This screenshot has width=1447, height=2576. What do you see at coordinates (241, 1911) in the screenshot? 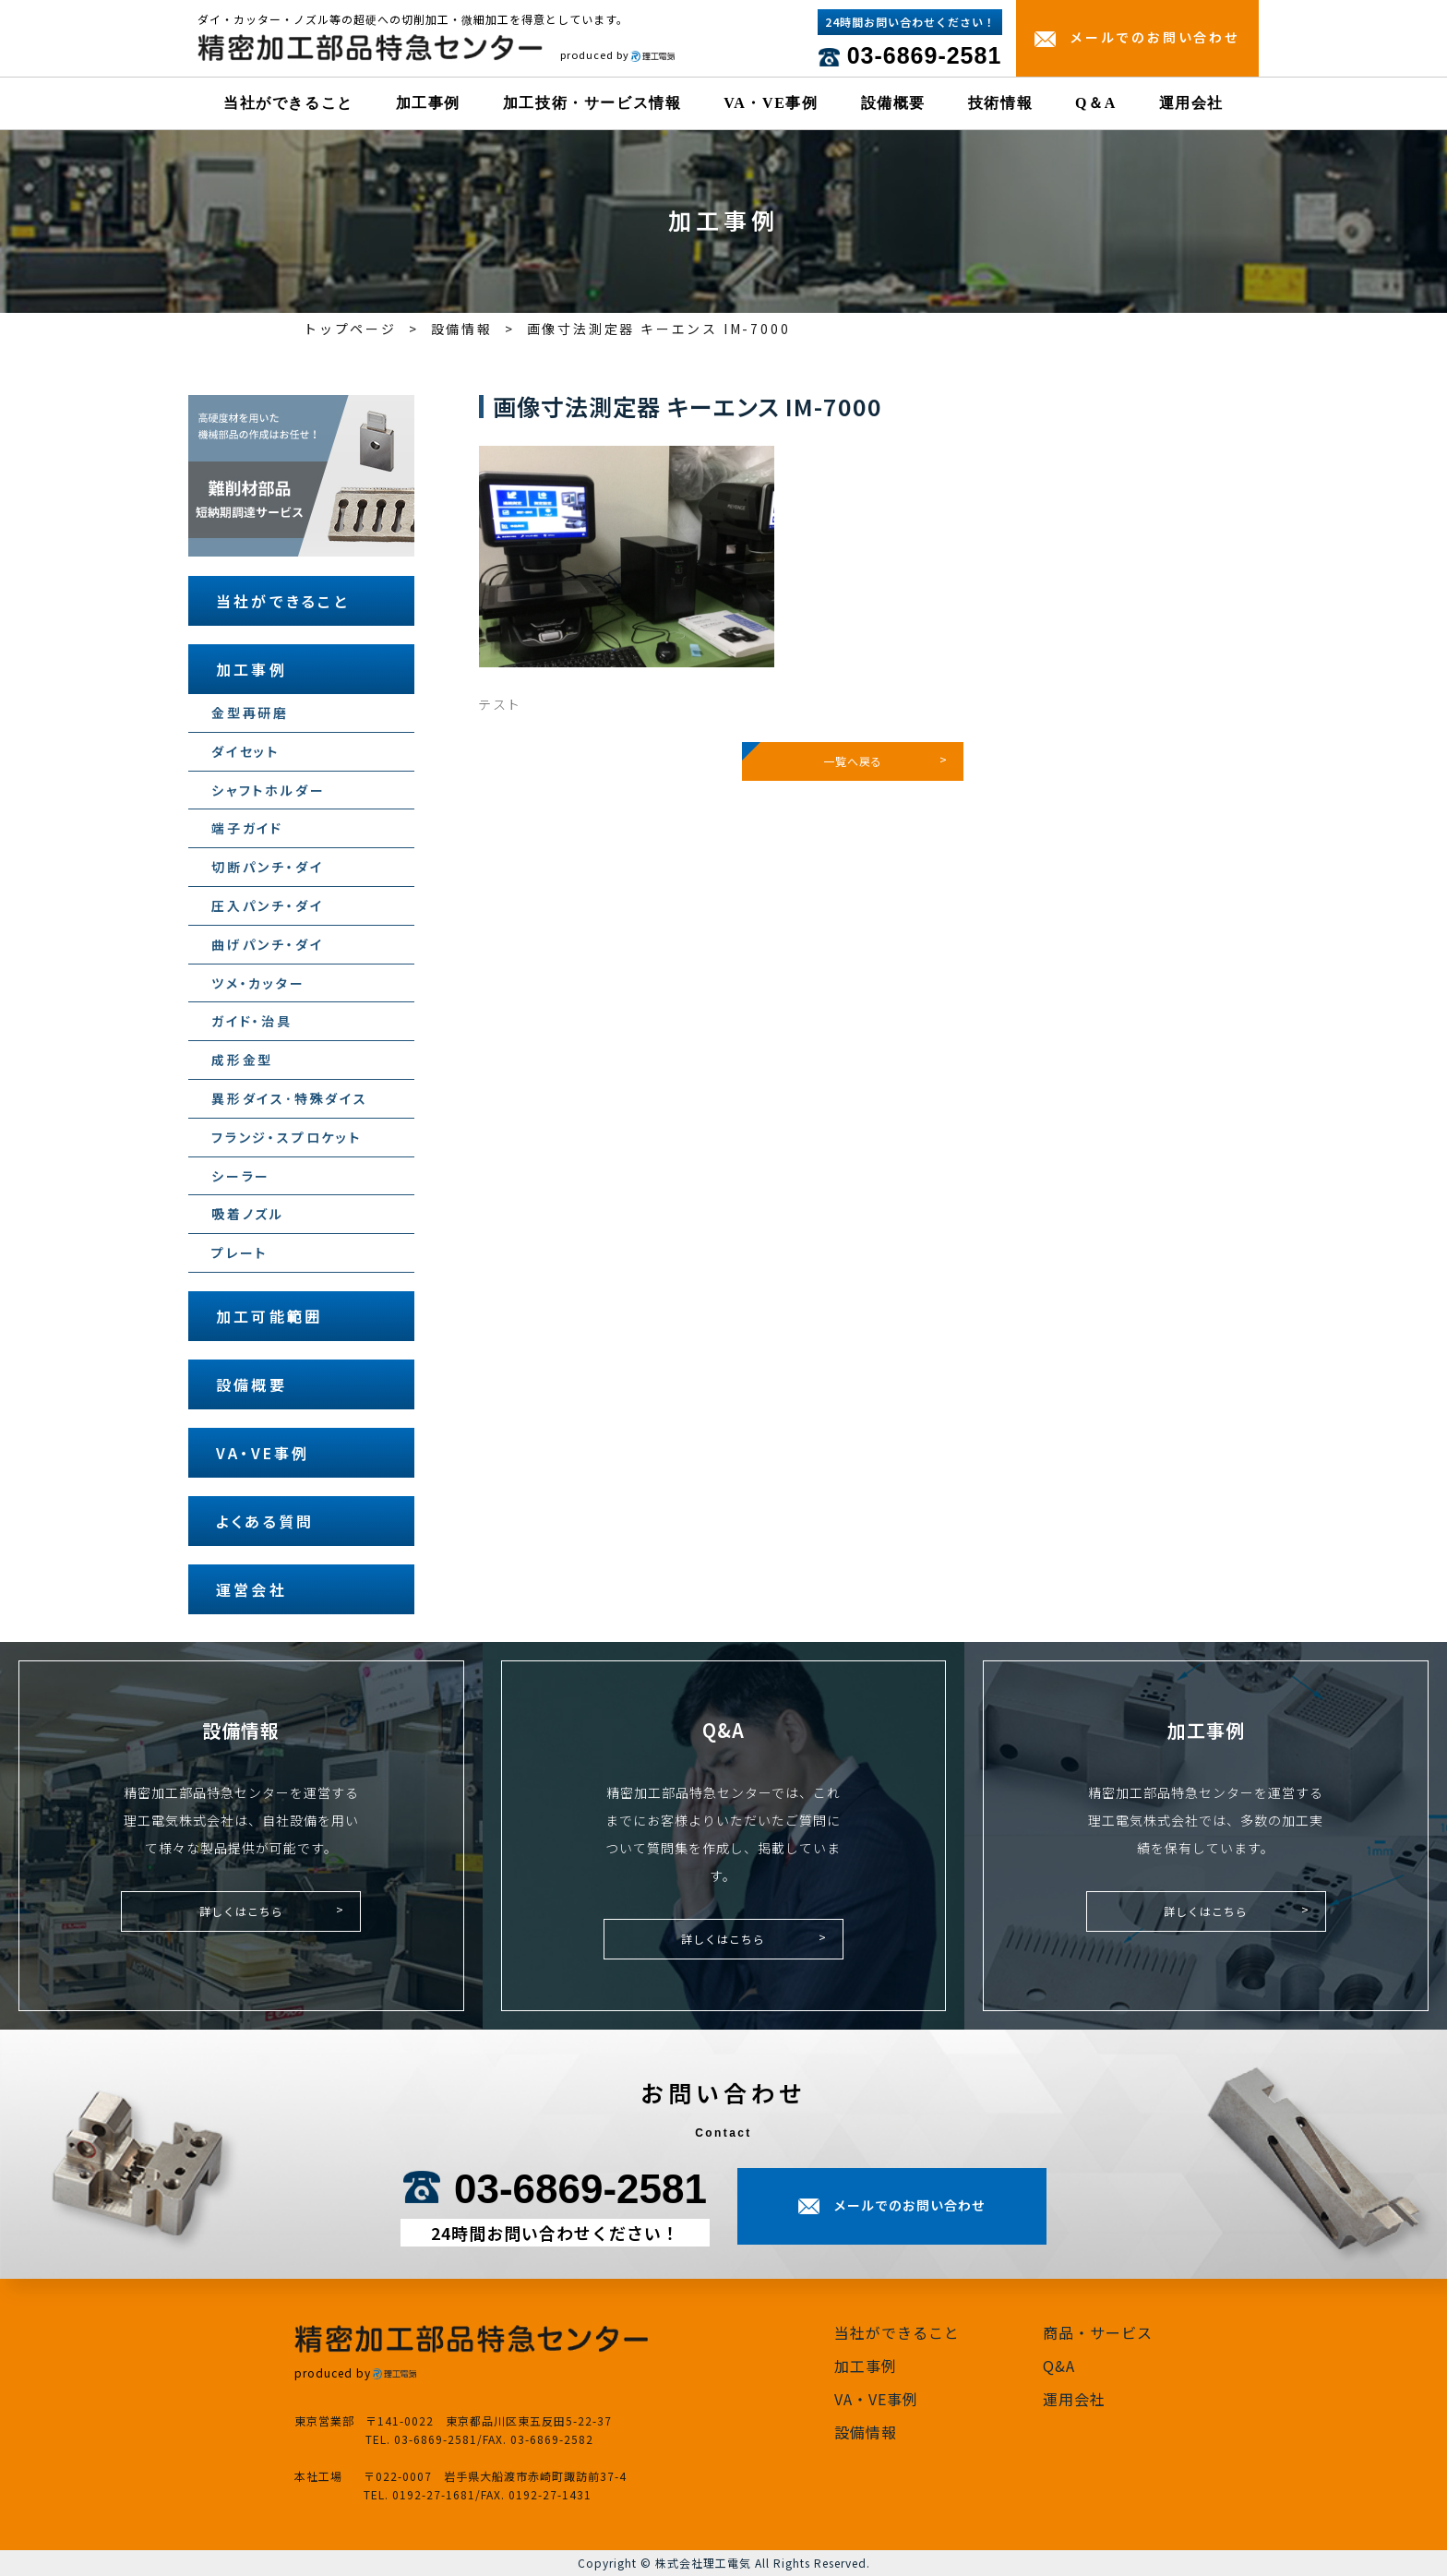
I see `詳しくはこちら` at bounding box center [241, 1911].